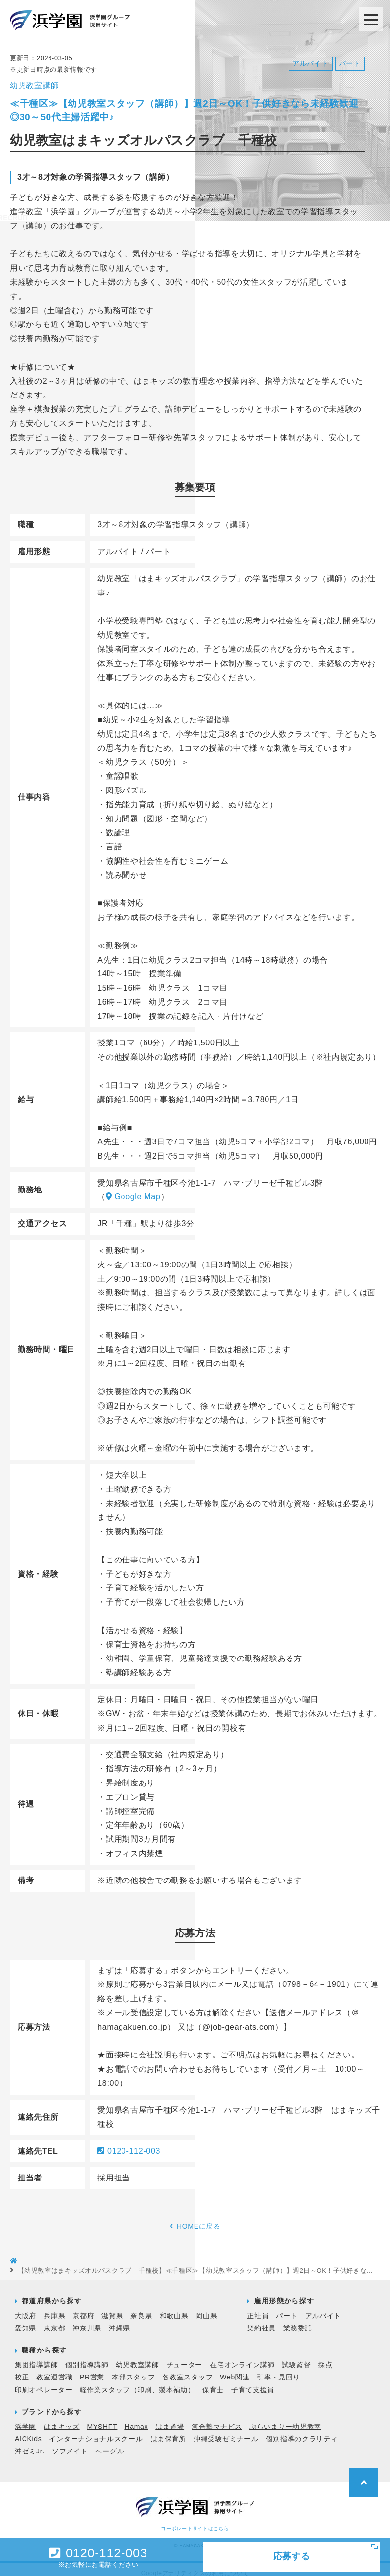  I want to click on Web関連, so click(234, 2369).